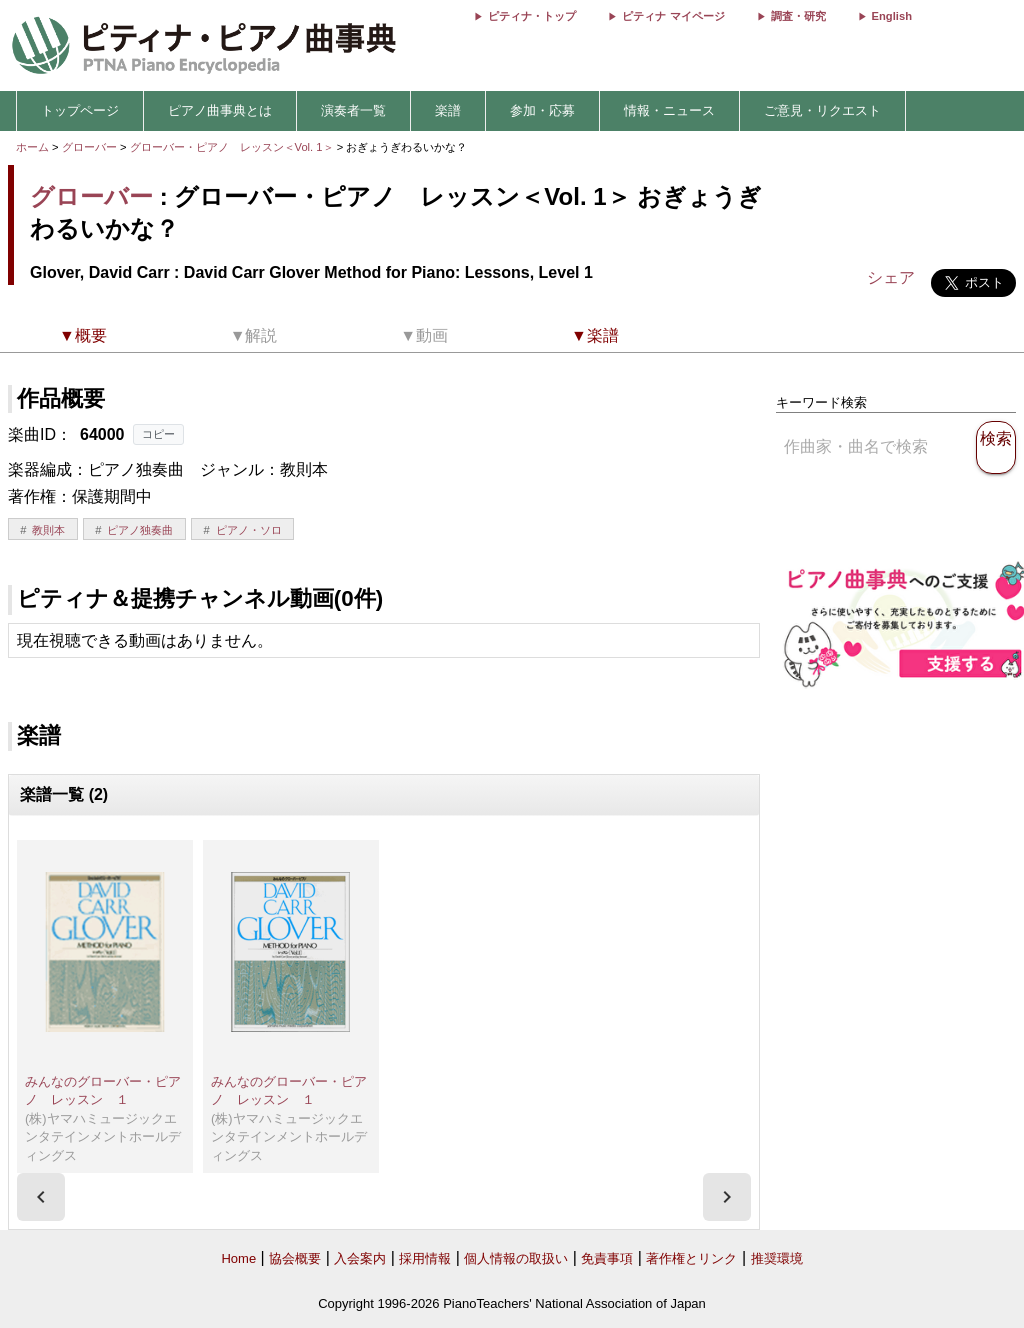 The image size is (1024, 1328). What do you see at coordinates (673, 16) in the screenshot?
I see `ピティナ マイページ` at bounding box center [673, 16].